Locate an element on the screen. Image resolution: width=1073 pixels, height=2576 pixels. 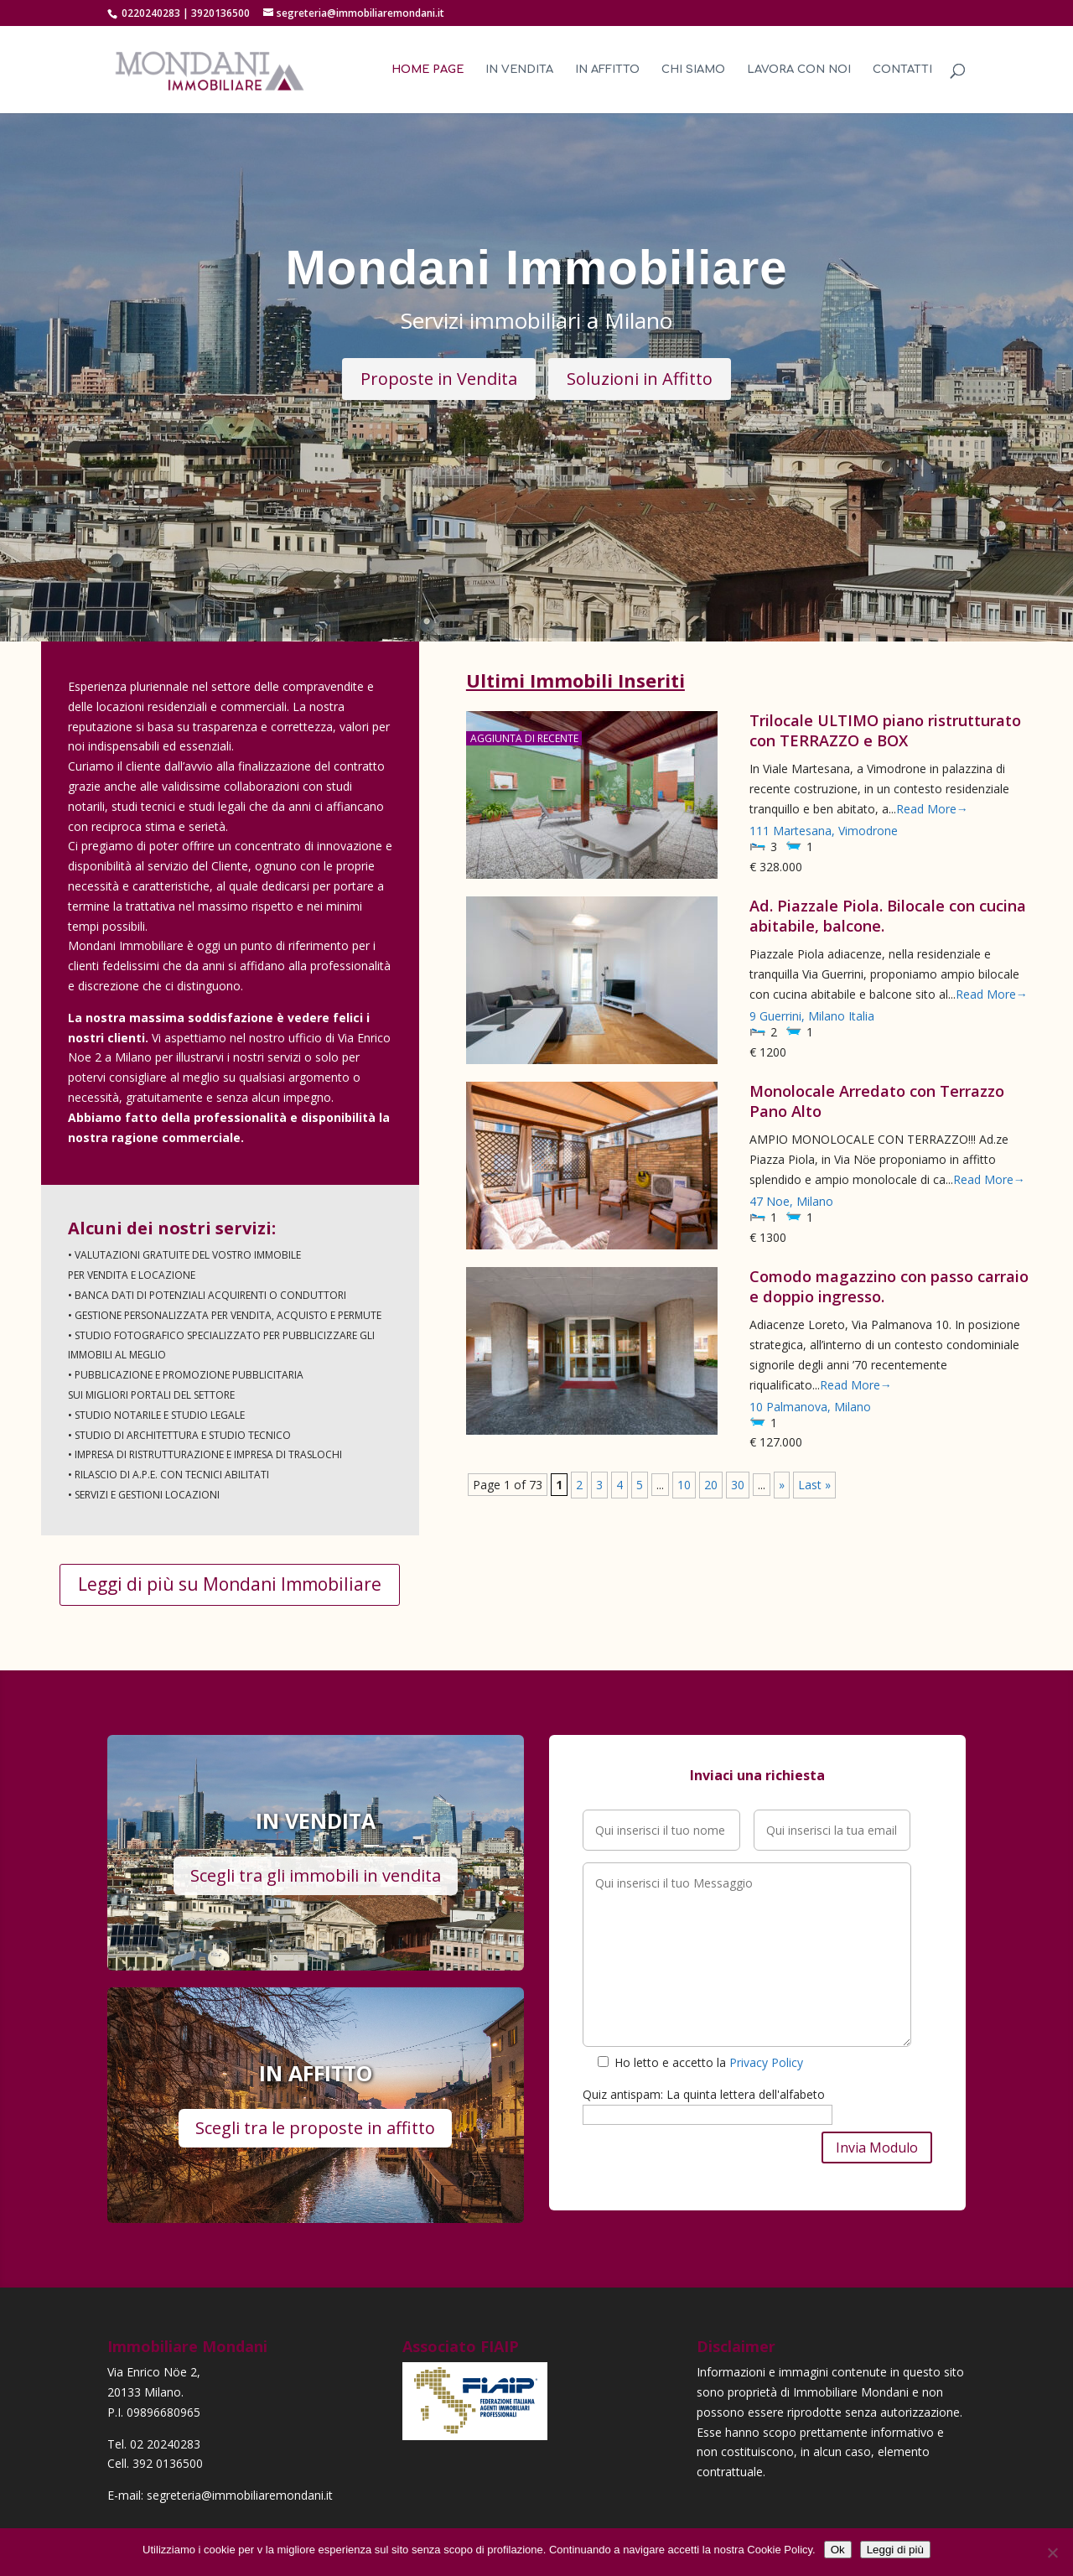
Contatti is located at coordinates (902, 69).